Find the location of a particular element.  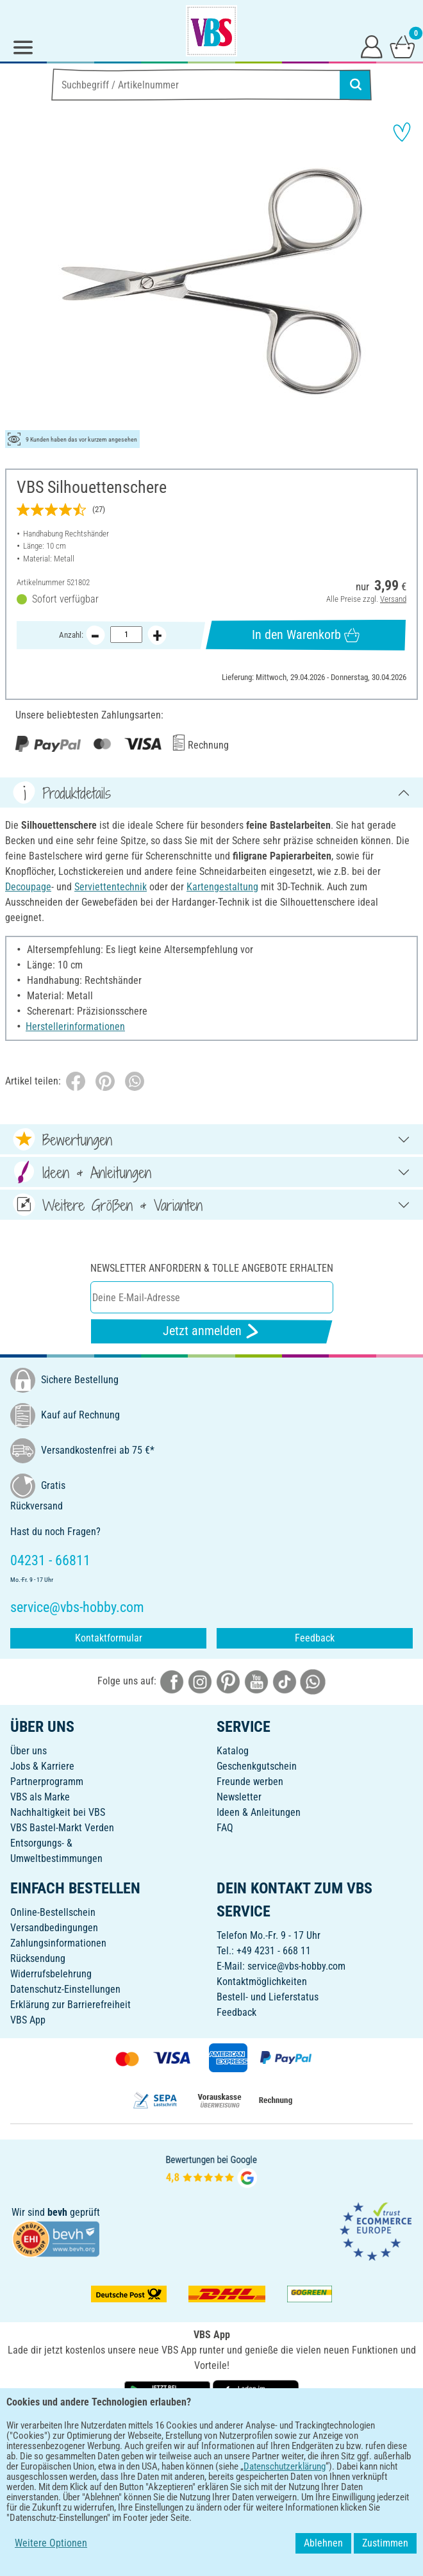

Kontaktformular is located at coordinates (108, 1638).